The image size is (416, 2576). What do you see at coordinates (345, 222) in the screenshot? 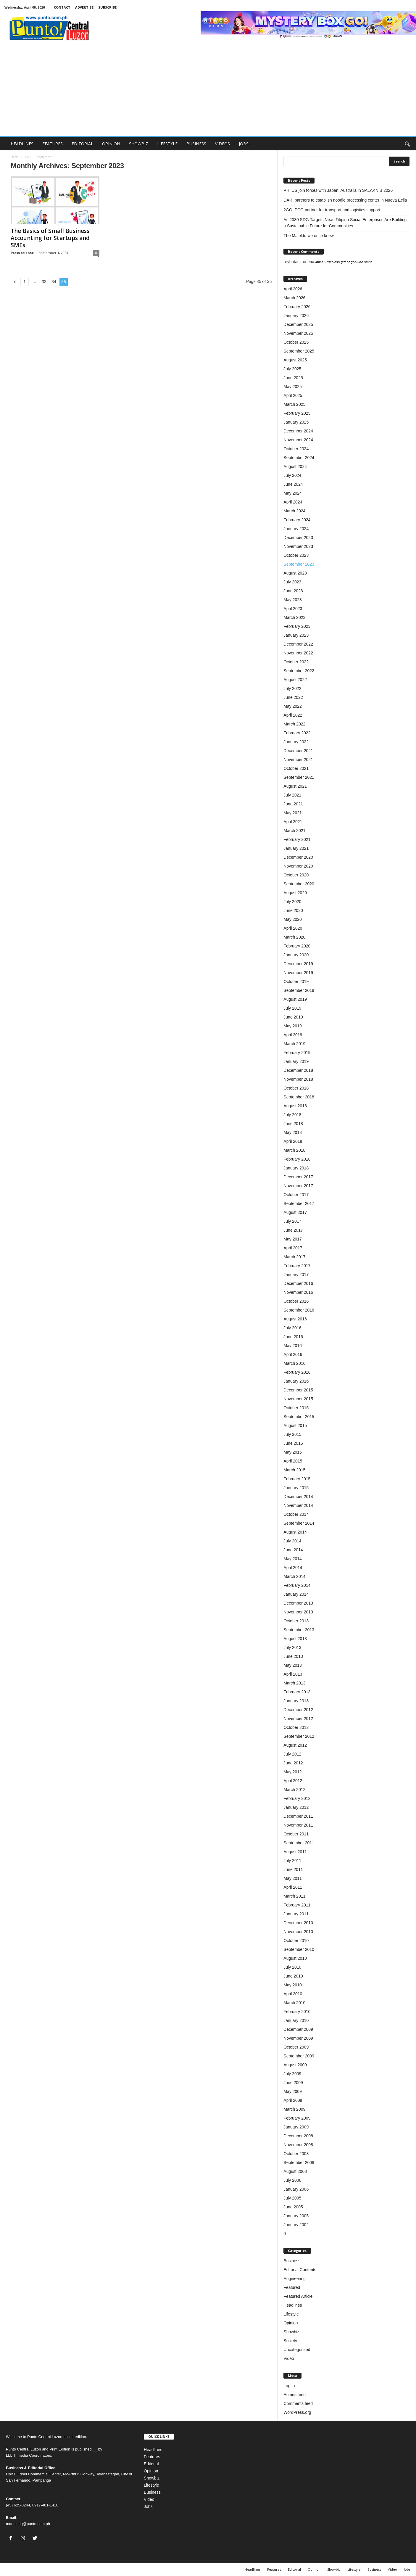
I see `As 2030 SDG Targets Near, Filipino Social Enterprises Are Building a Sustainable Future for Communities` at bounding box center [345, 222].